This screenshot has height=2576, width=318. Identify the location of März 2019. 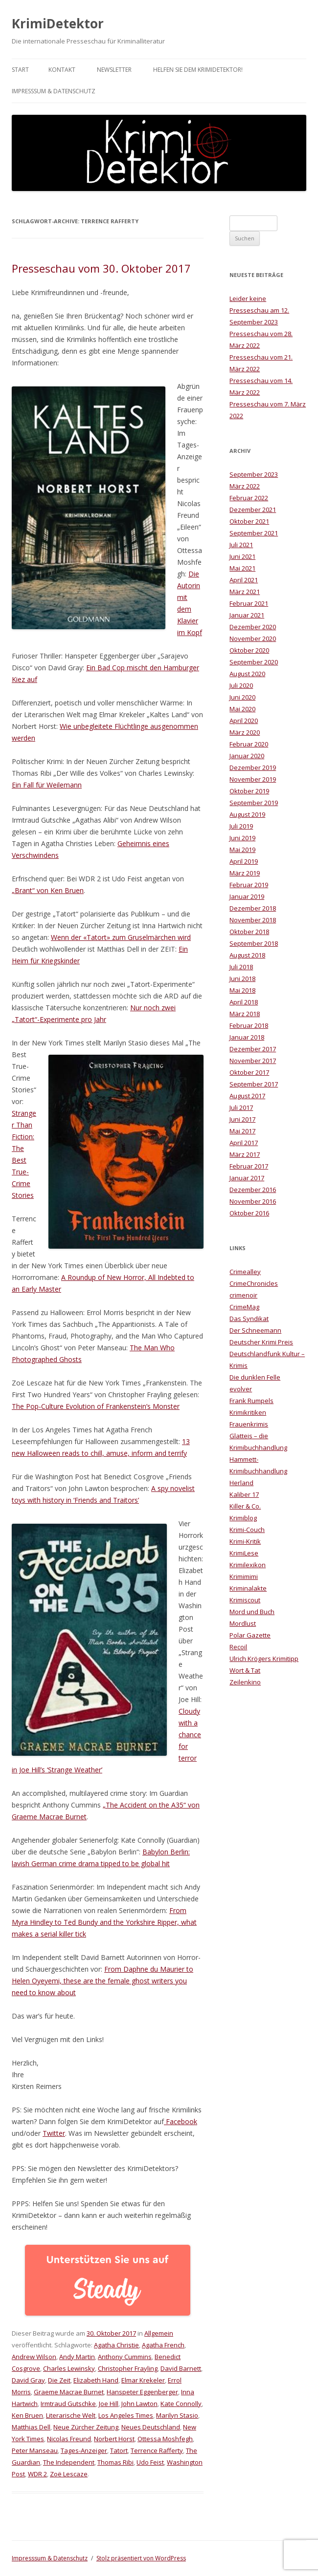
(244, 873).